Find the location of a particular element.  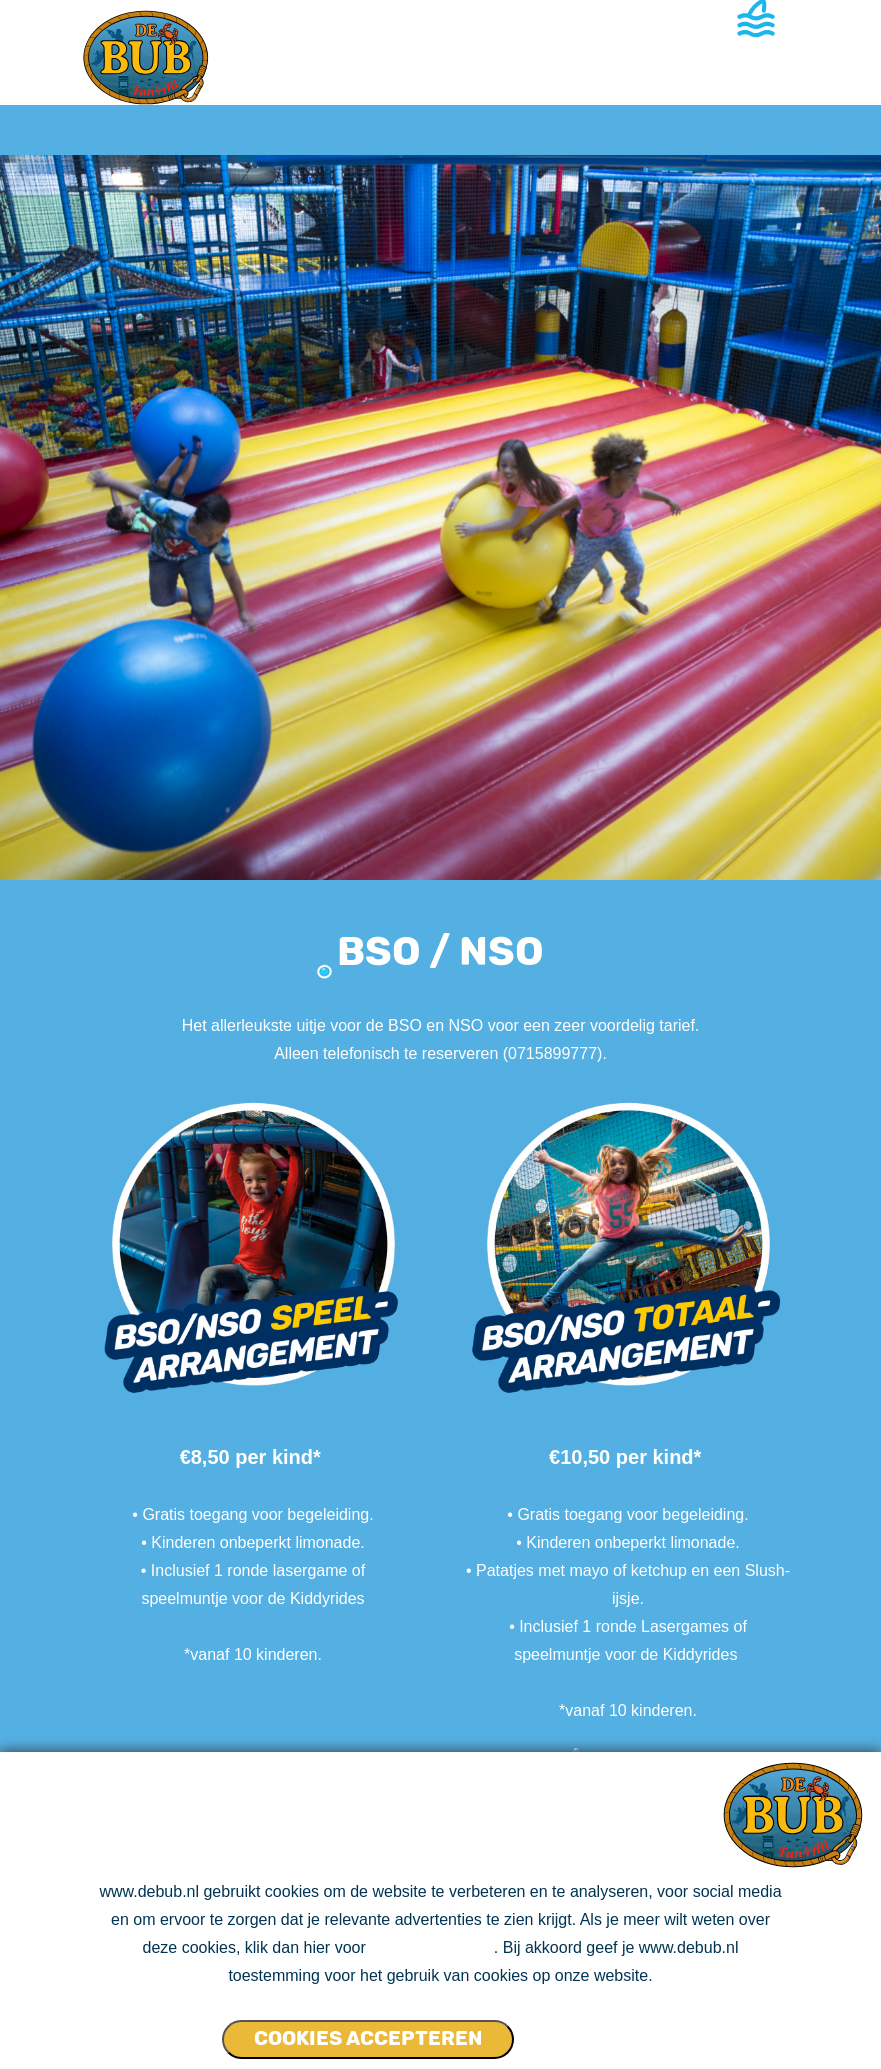

Cookies NIET accepteren is located at coordinates (591, 2030).